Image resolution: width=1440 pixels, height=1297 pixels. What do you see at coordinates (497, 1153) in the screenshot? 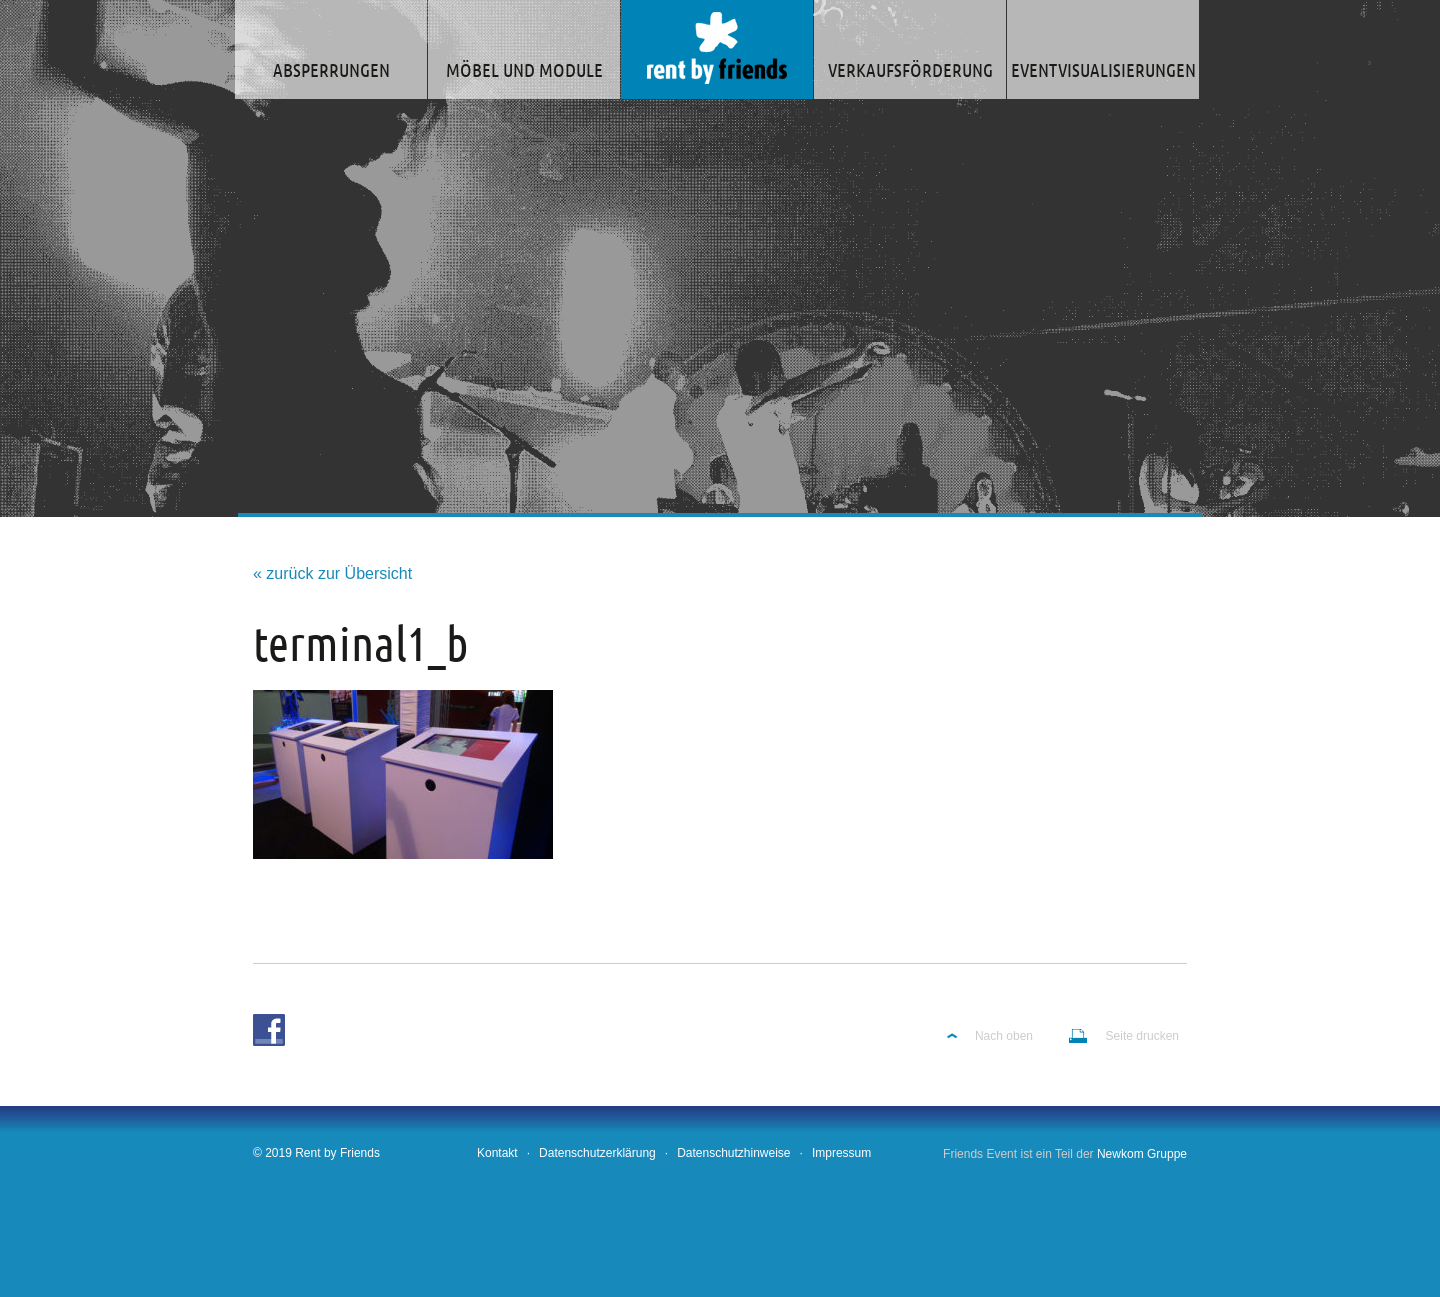
I see `Kontakt` at bounding box center [497, 1153].